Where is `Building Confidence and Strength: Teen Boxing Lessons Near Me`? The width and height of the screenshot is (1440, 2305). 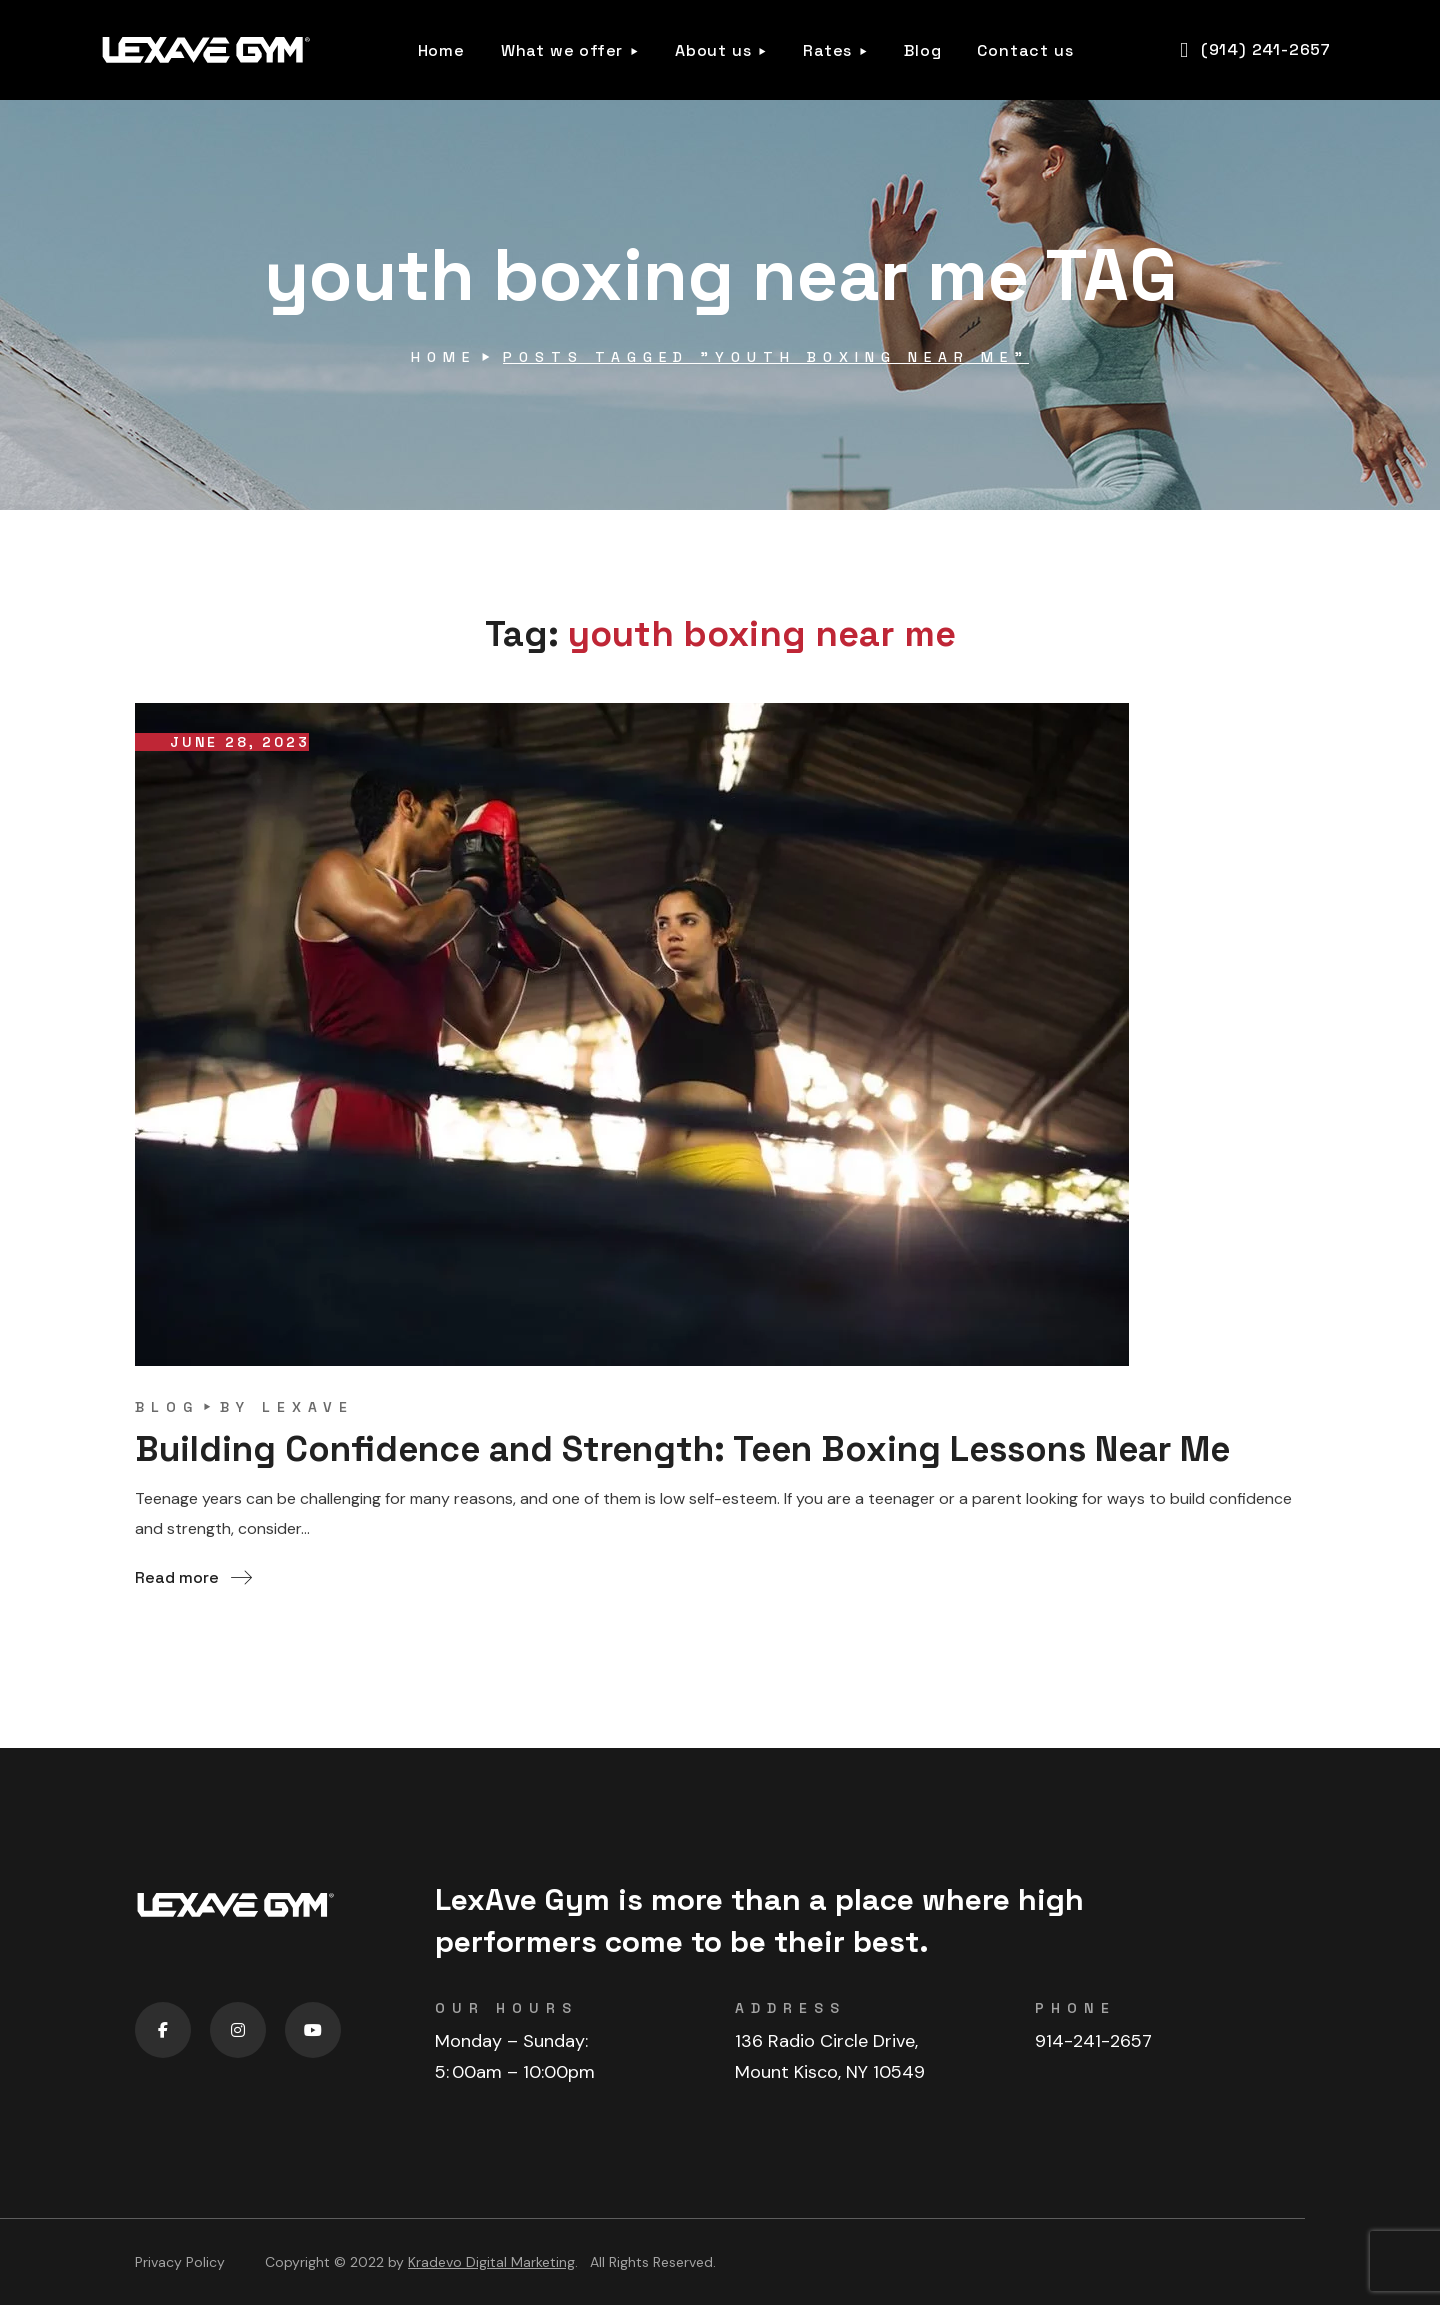 Building Confidence and Strength: Teen Boxing Lessons Near Me is located at coordinates (706, 1449).